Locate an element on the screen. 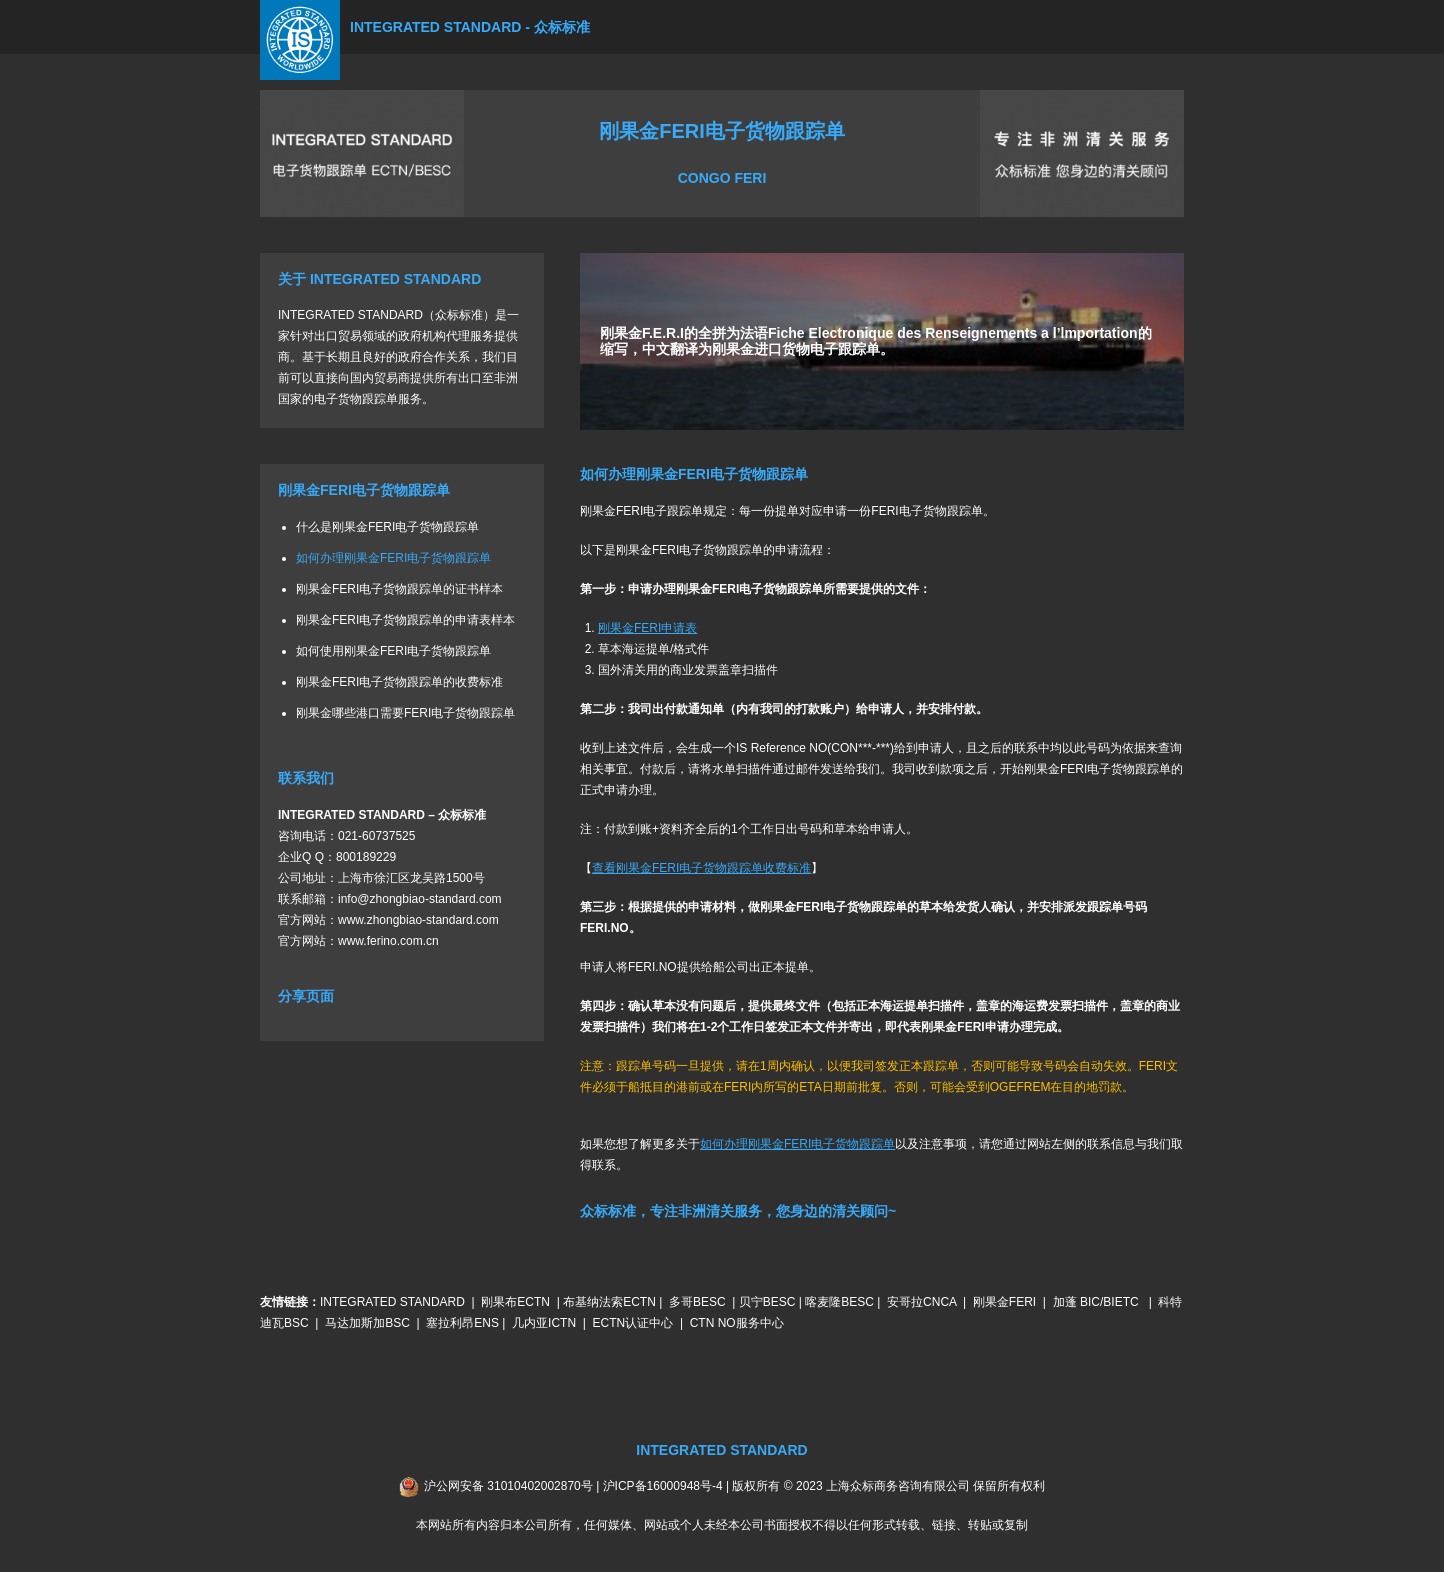 This screenshot has height=1572, width=1444. 布基纳法索ECTN is located at coordinates (609, 1302).